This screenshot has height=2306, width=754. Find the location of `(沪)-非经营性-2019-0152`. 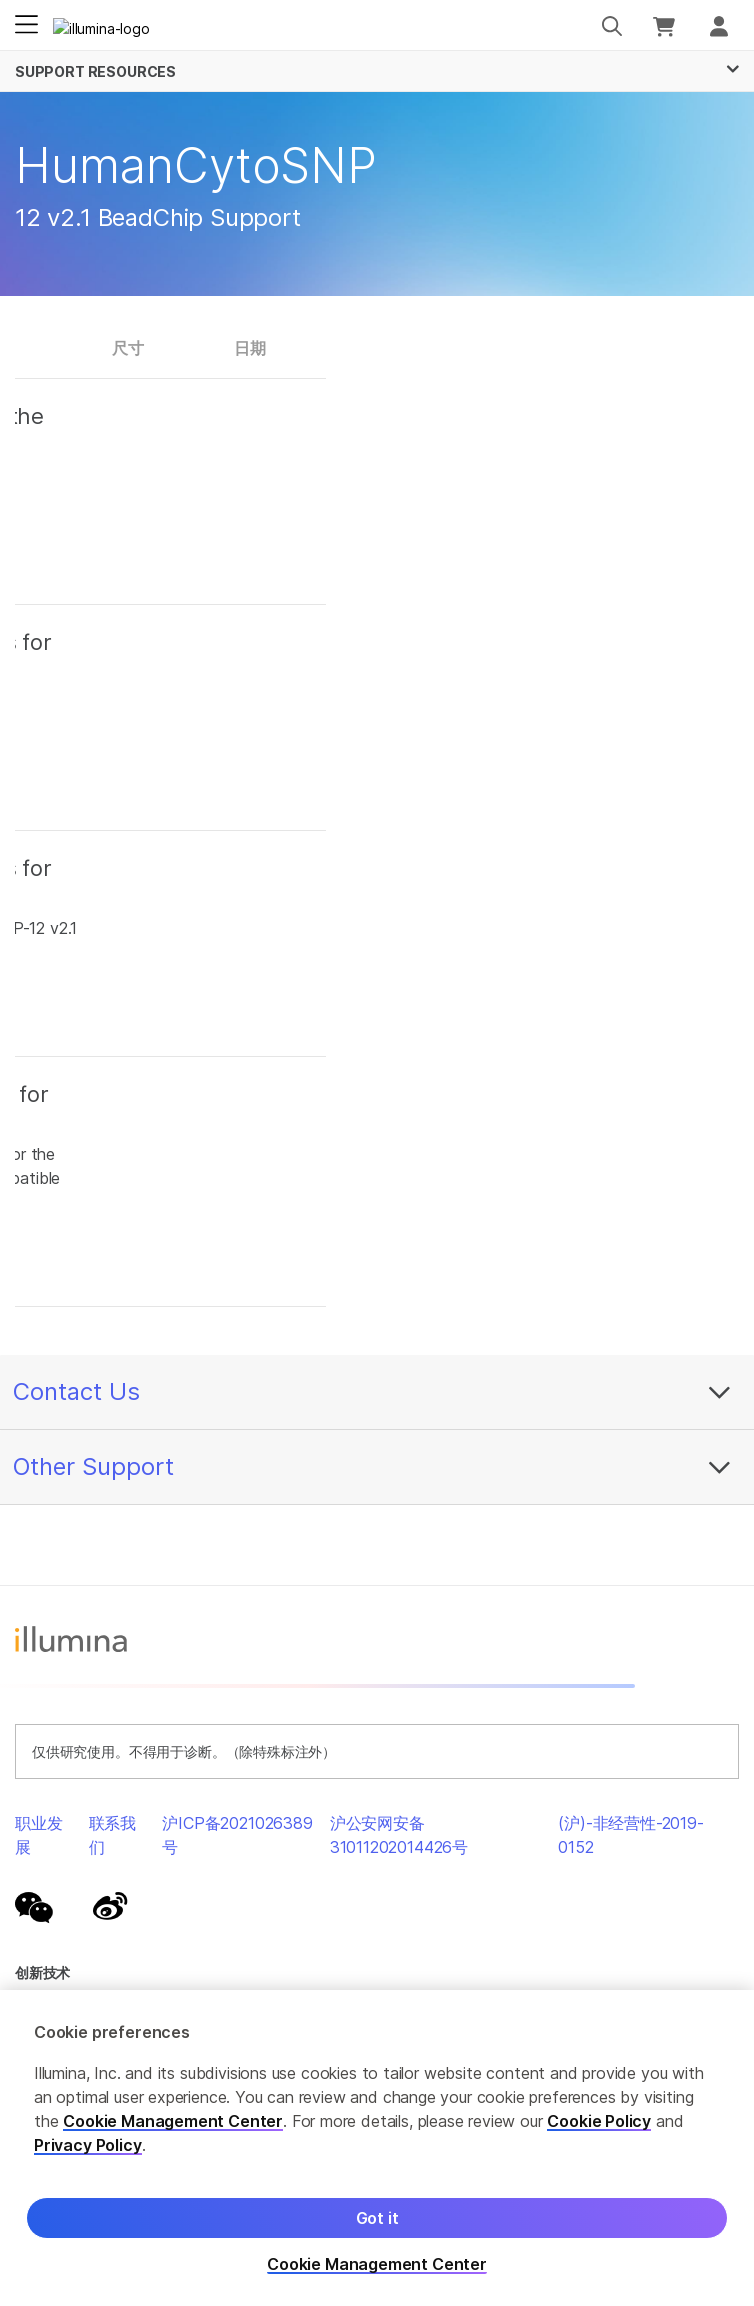

(沪)-非经营性-2019-0152 is located at coordinates (631, 1835).